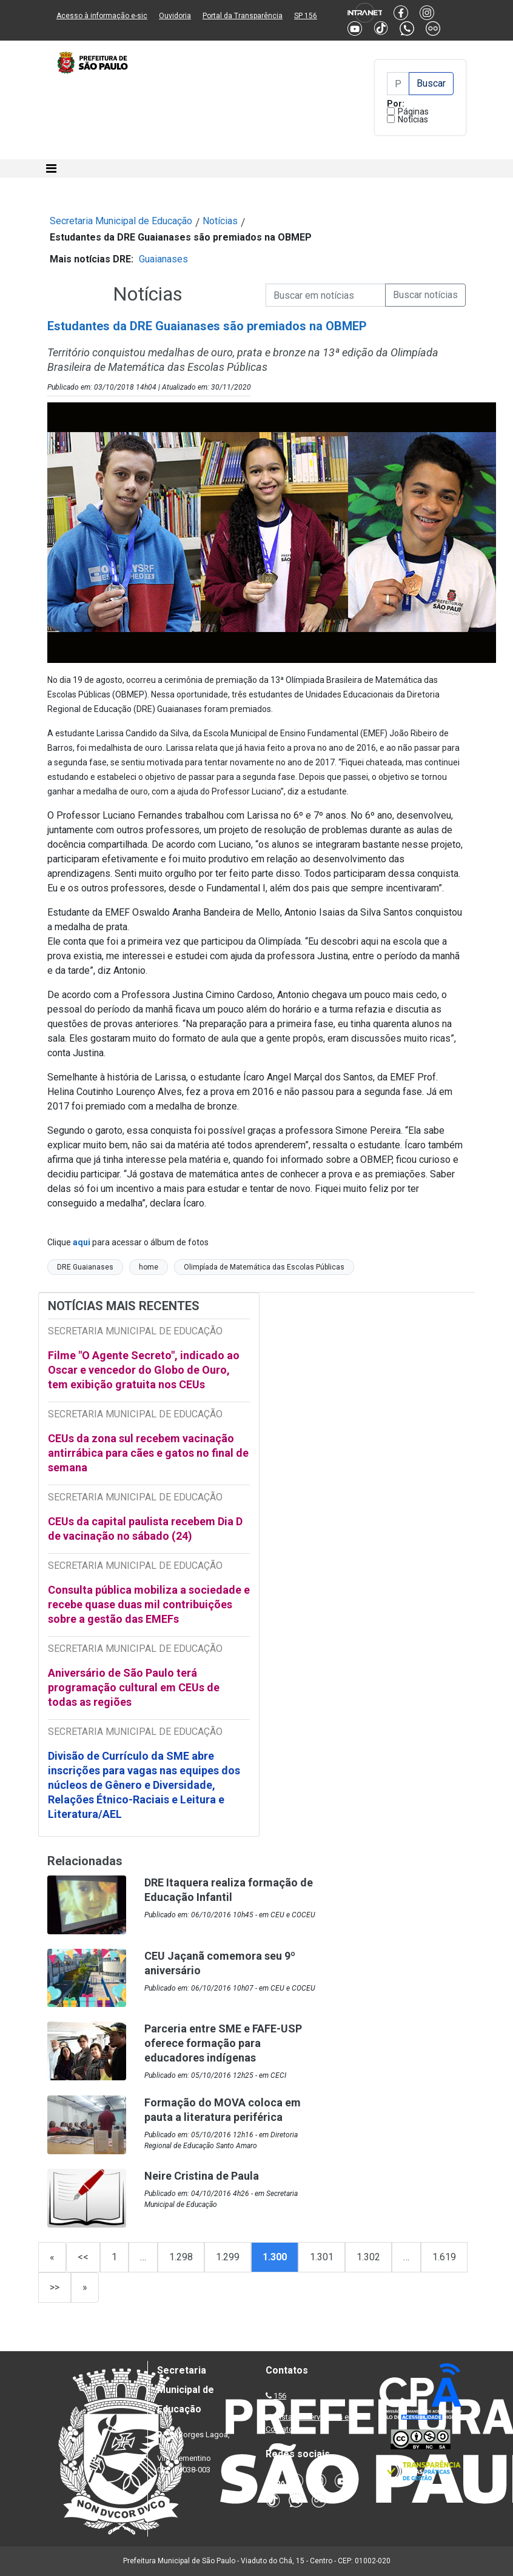  Describe the element at coordinates (121, 221) in the screenshot. I see `Secretaria Municipal de Educação` at that location.